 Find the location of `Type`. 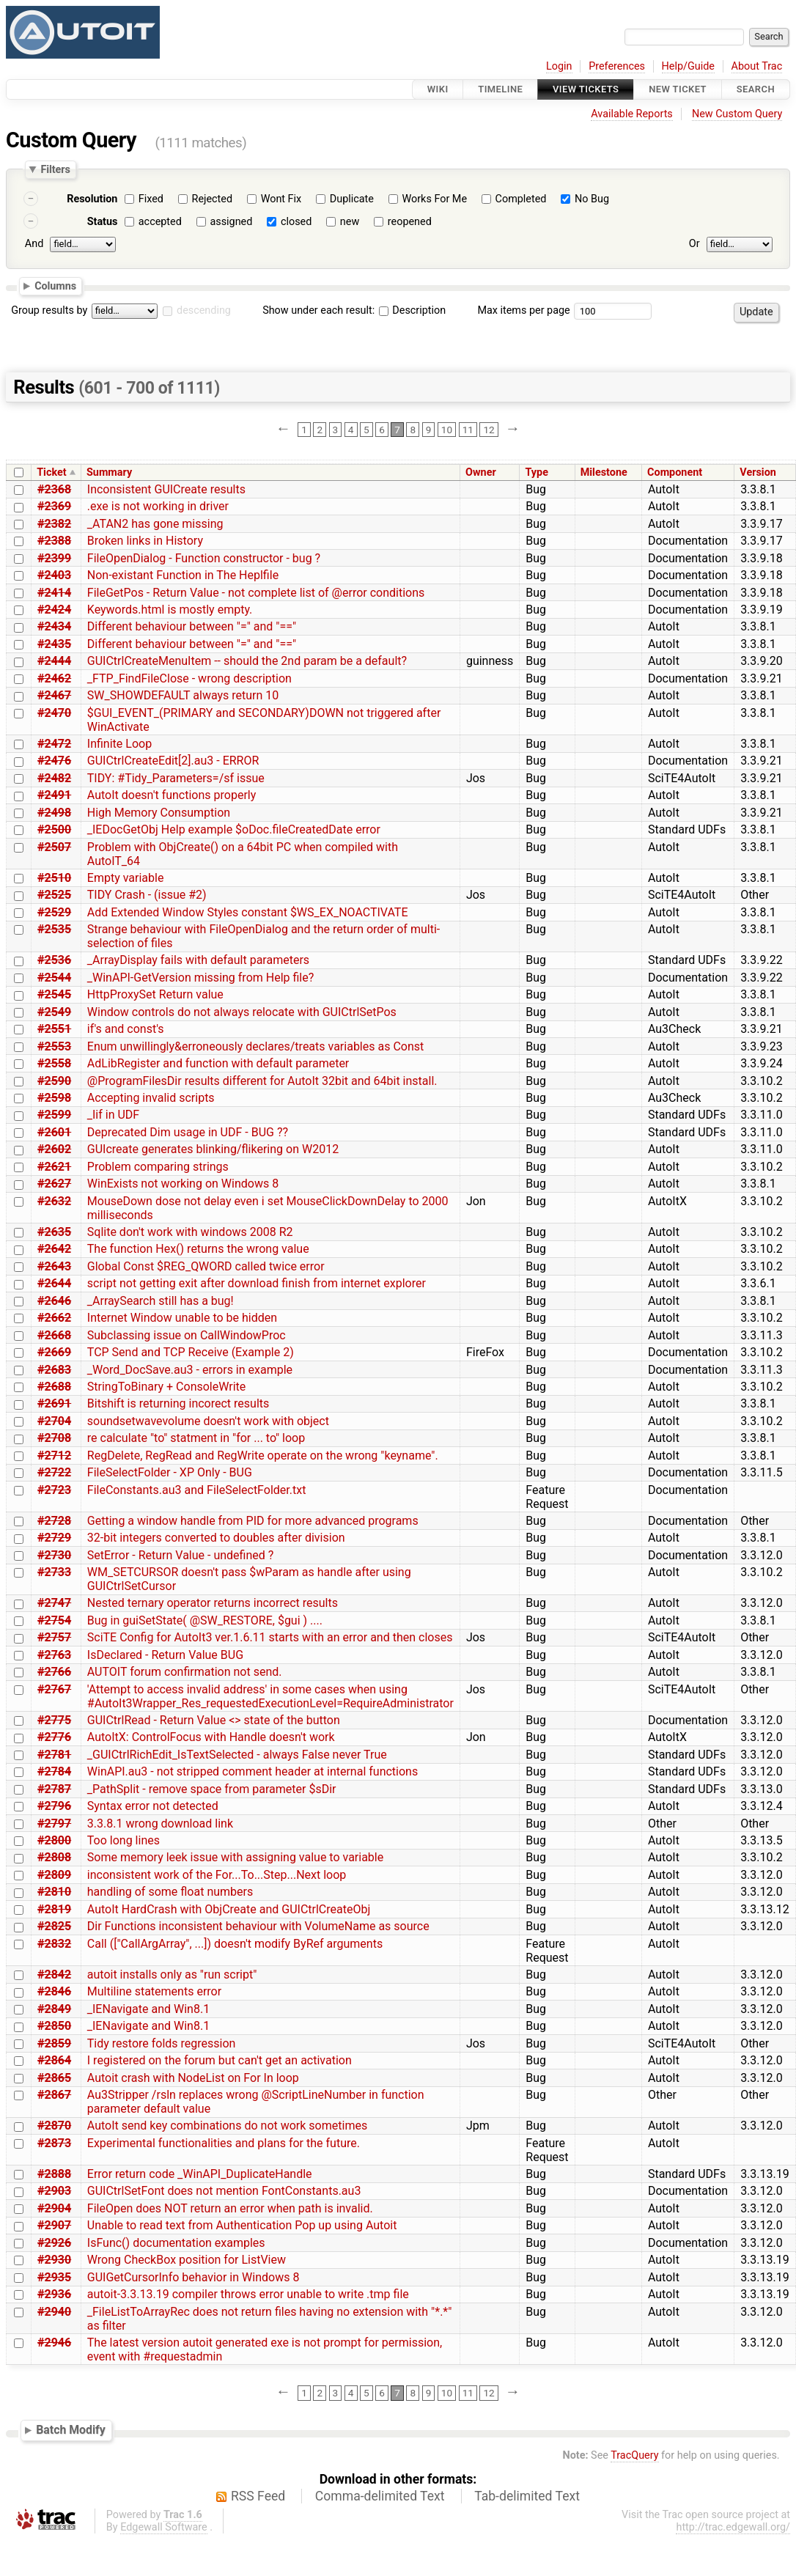

Type is located at coordinates (536, 472).